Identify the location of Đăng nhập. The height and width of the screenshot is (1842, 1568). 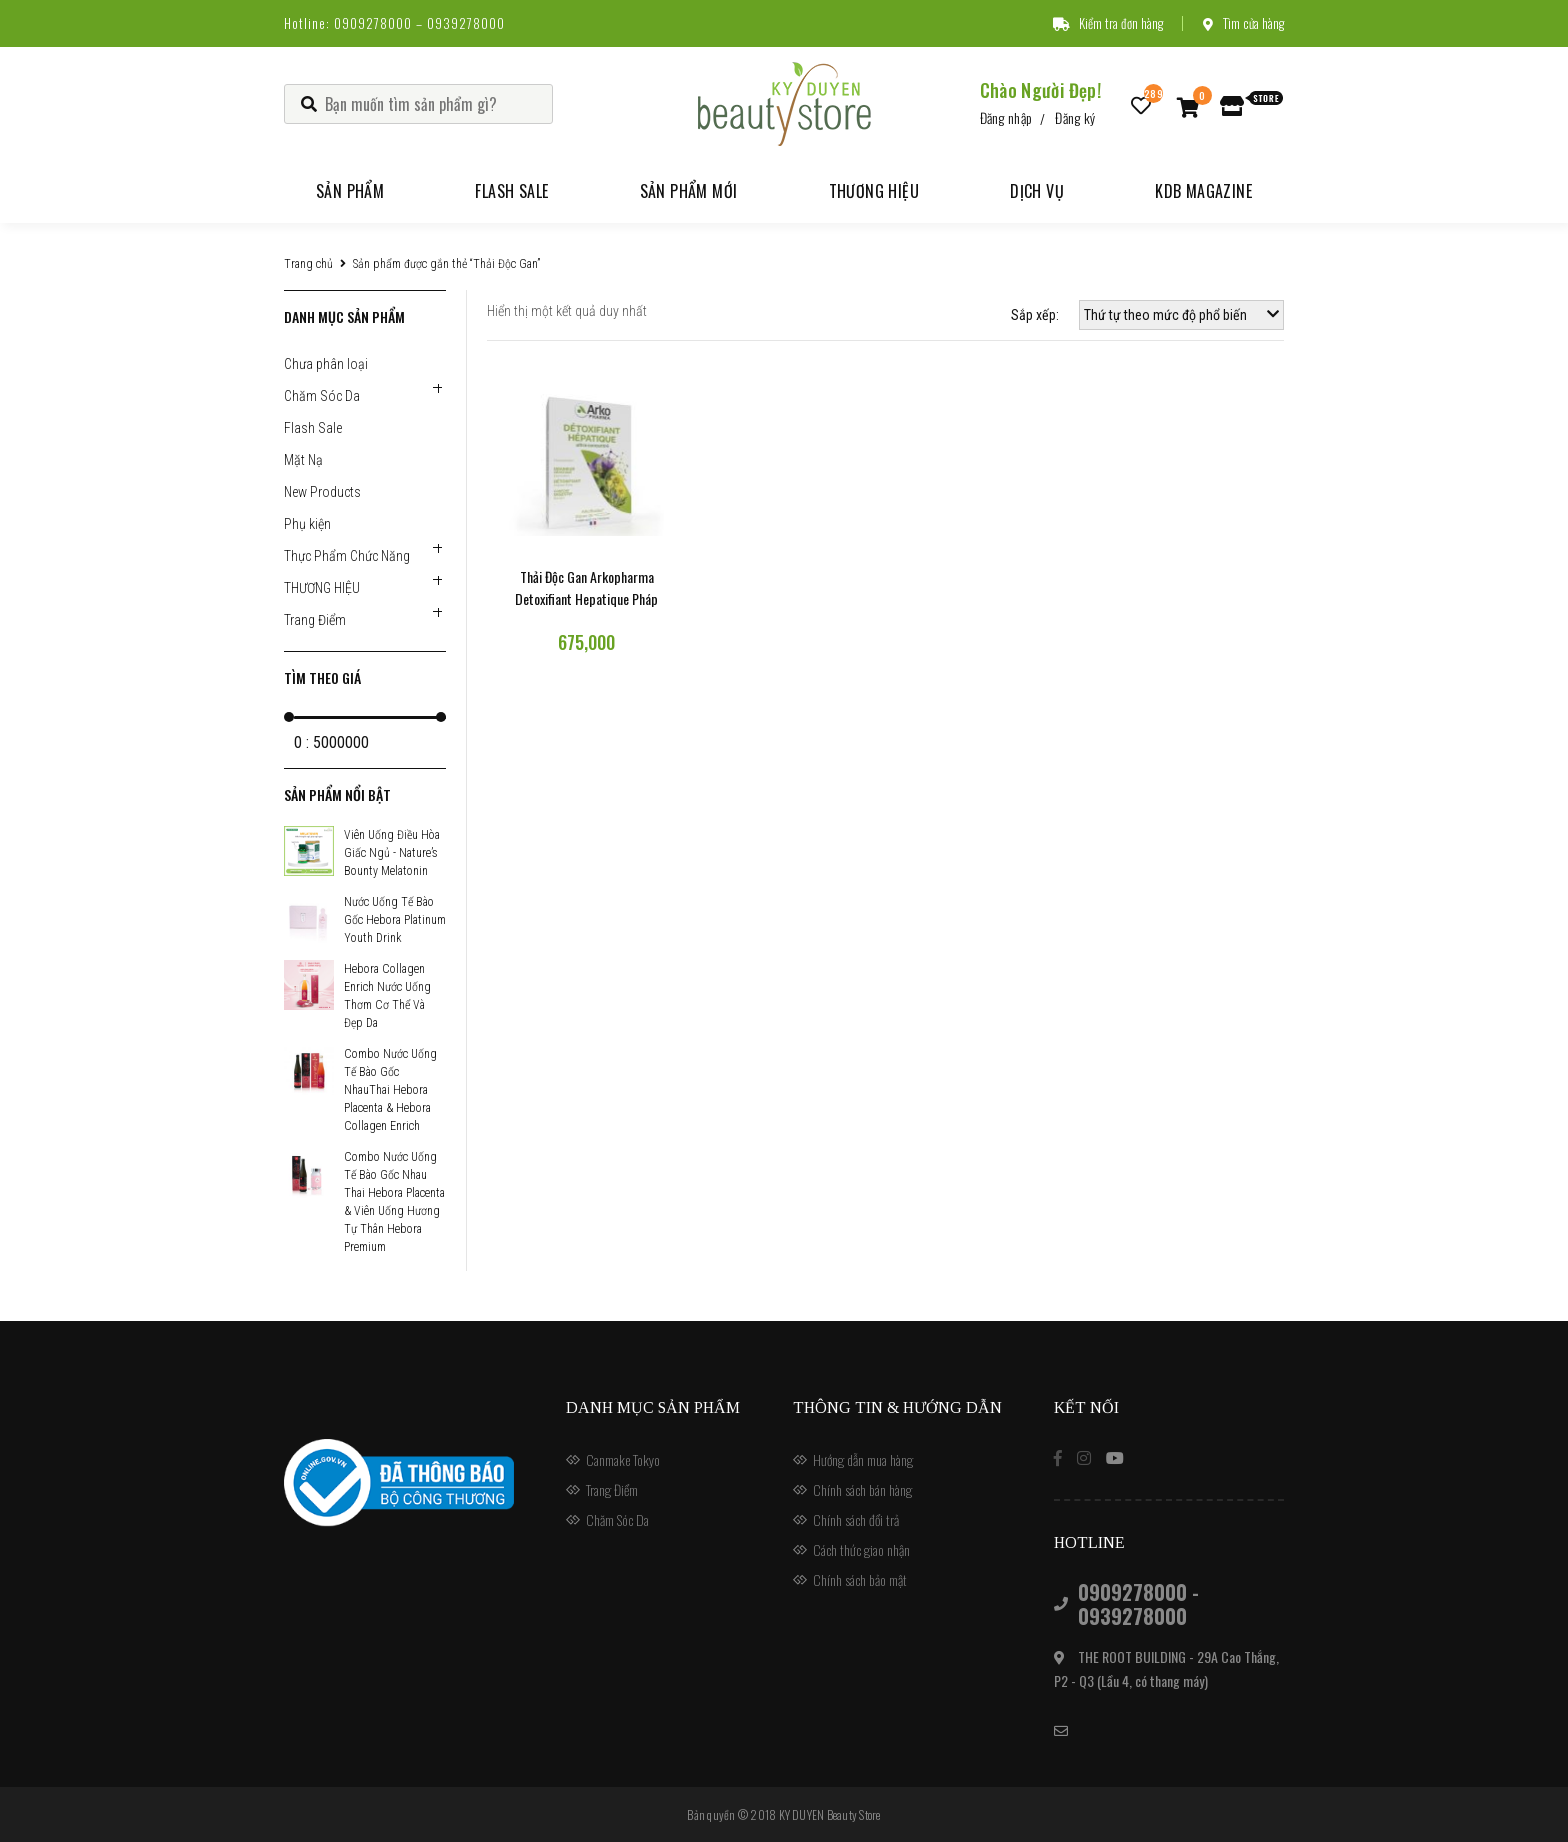
(1006, 117).